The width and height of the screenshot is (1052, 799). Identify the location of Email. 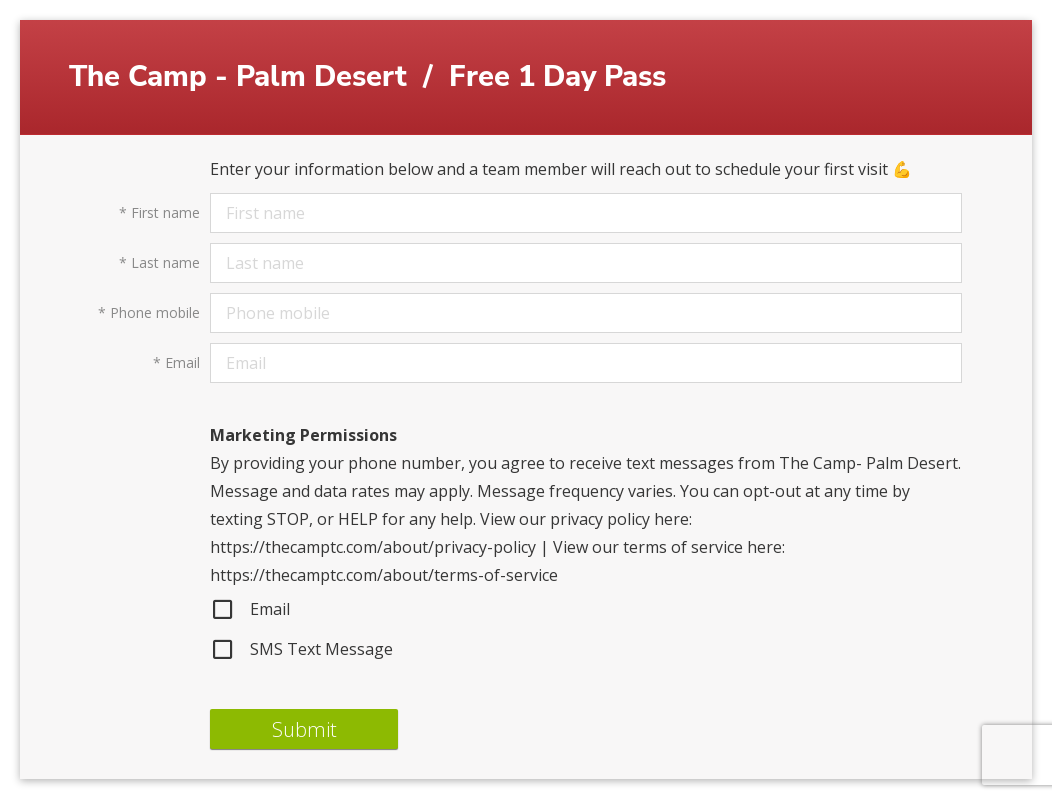
(176, 363).